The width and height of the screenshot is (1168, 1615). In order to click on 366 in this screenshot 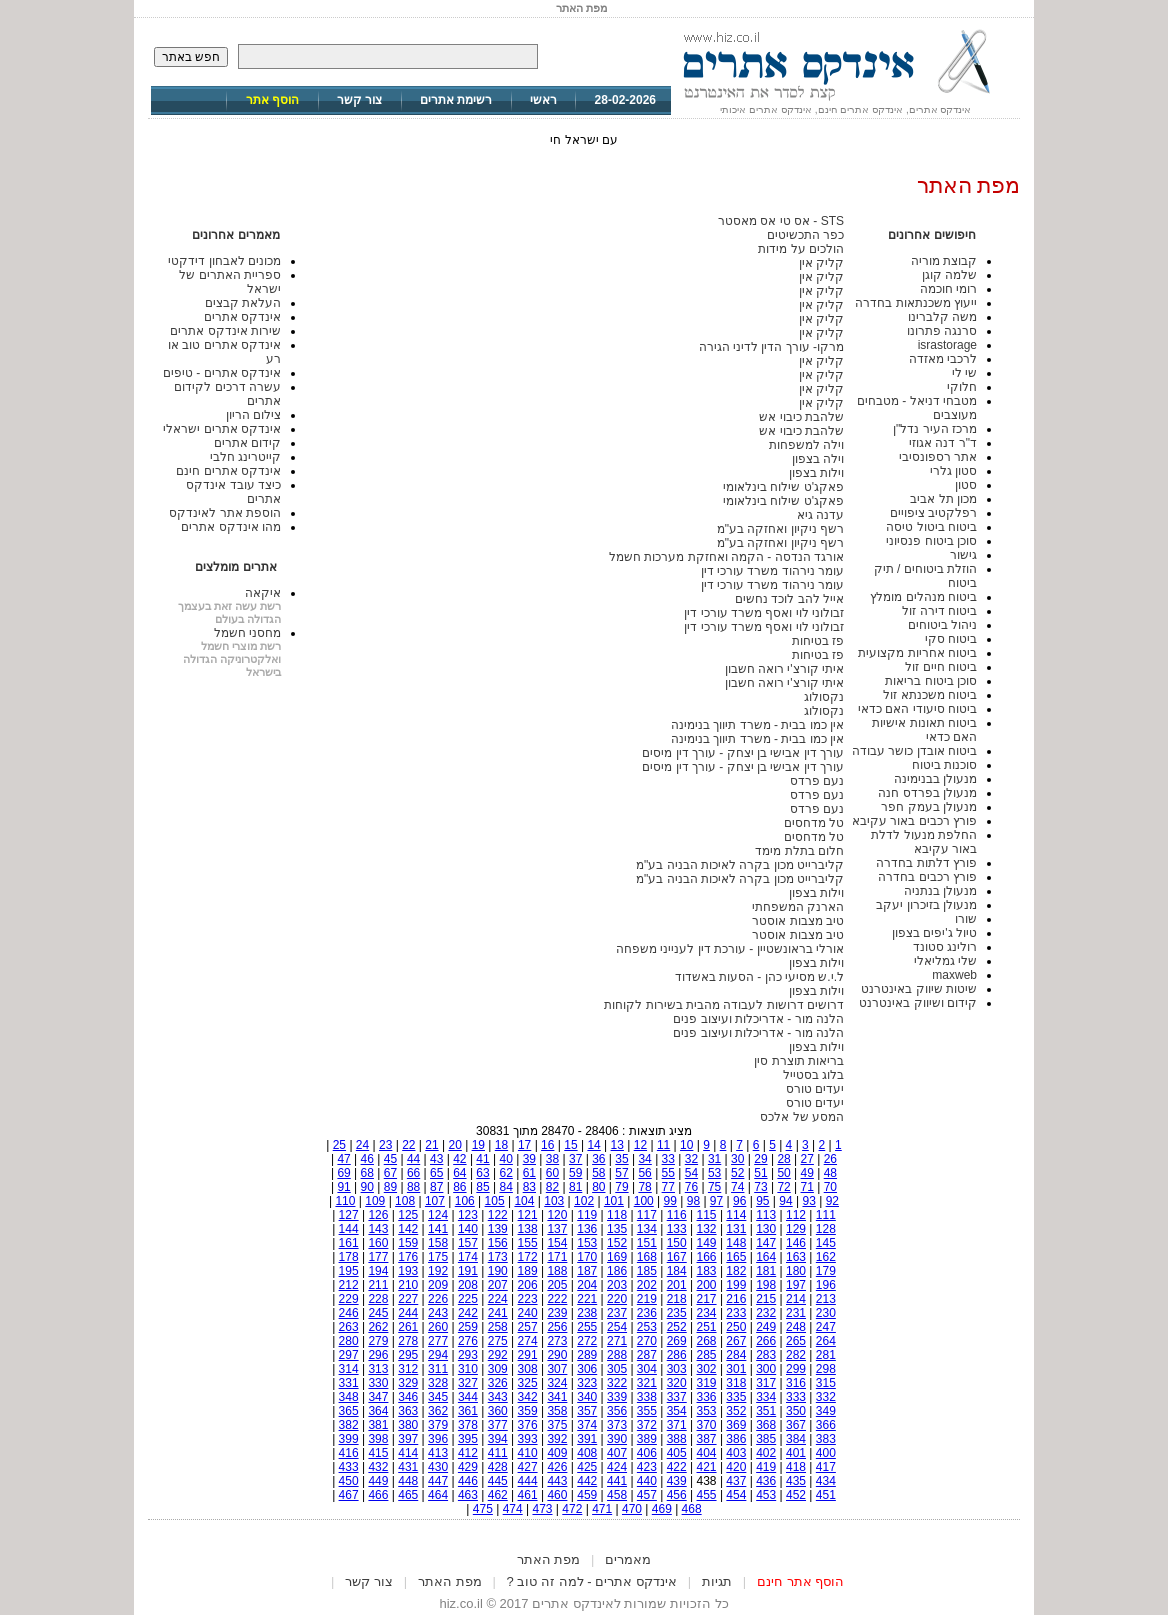, I will do `click(826, 1425)`.